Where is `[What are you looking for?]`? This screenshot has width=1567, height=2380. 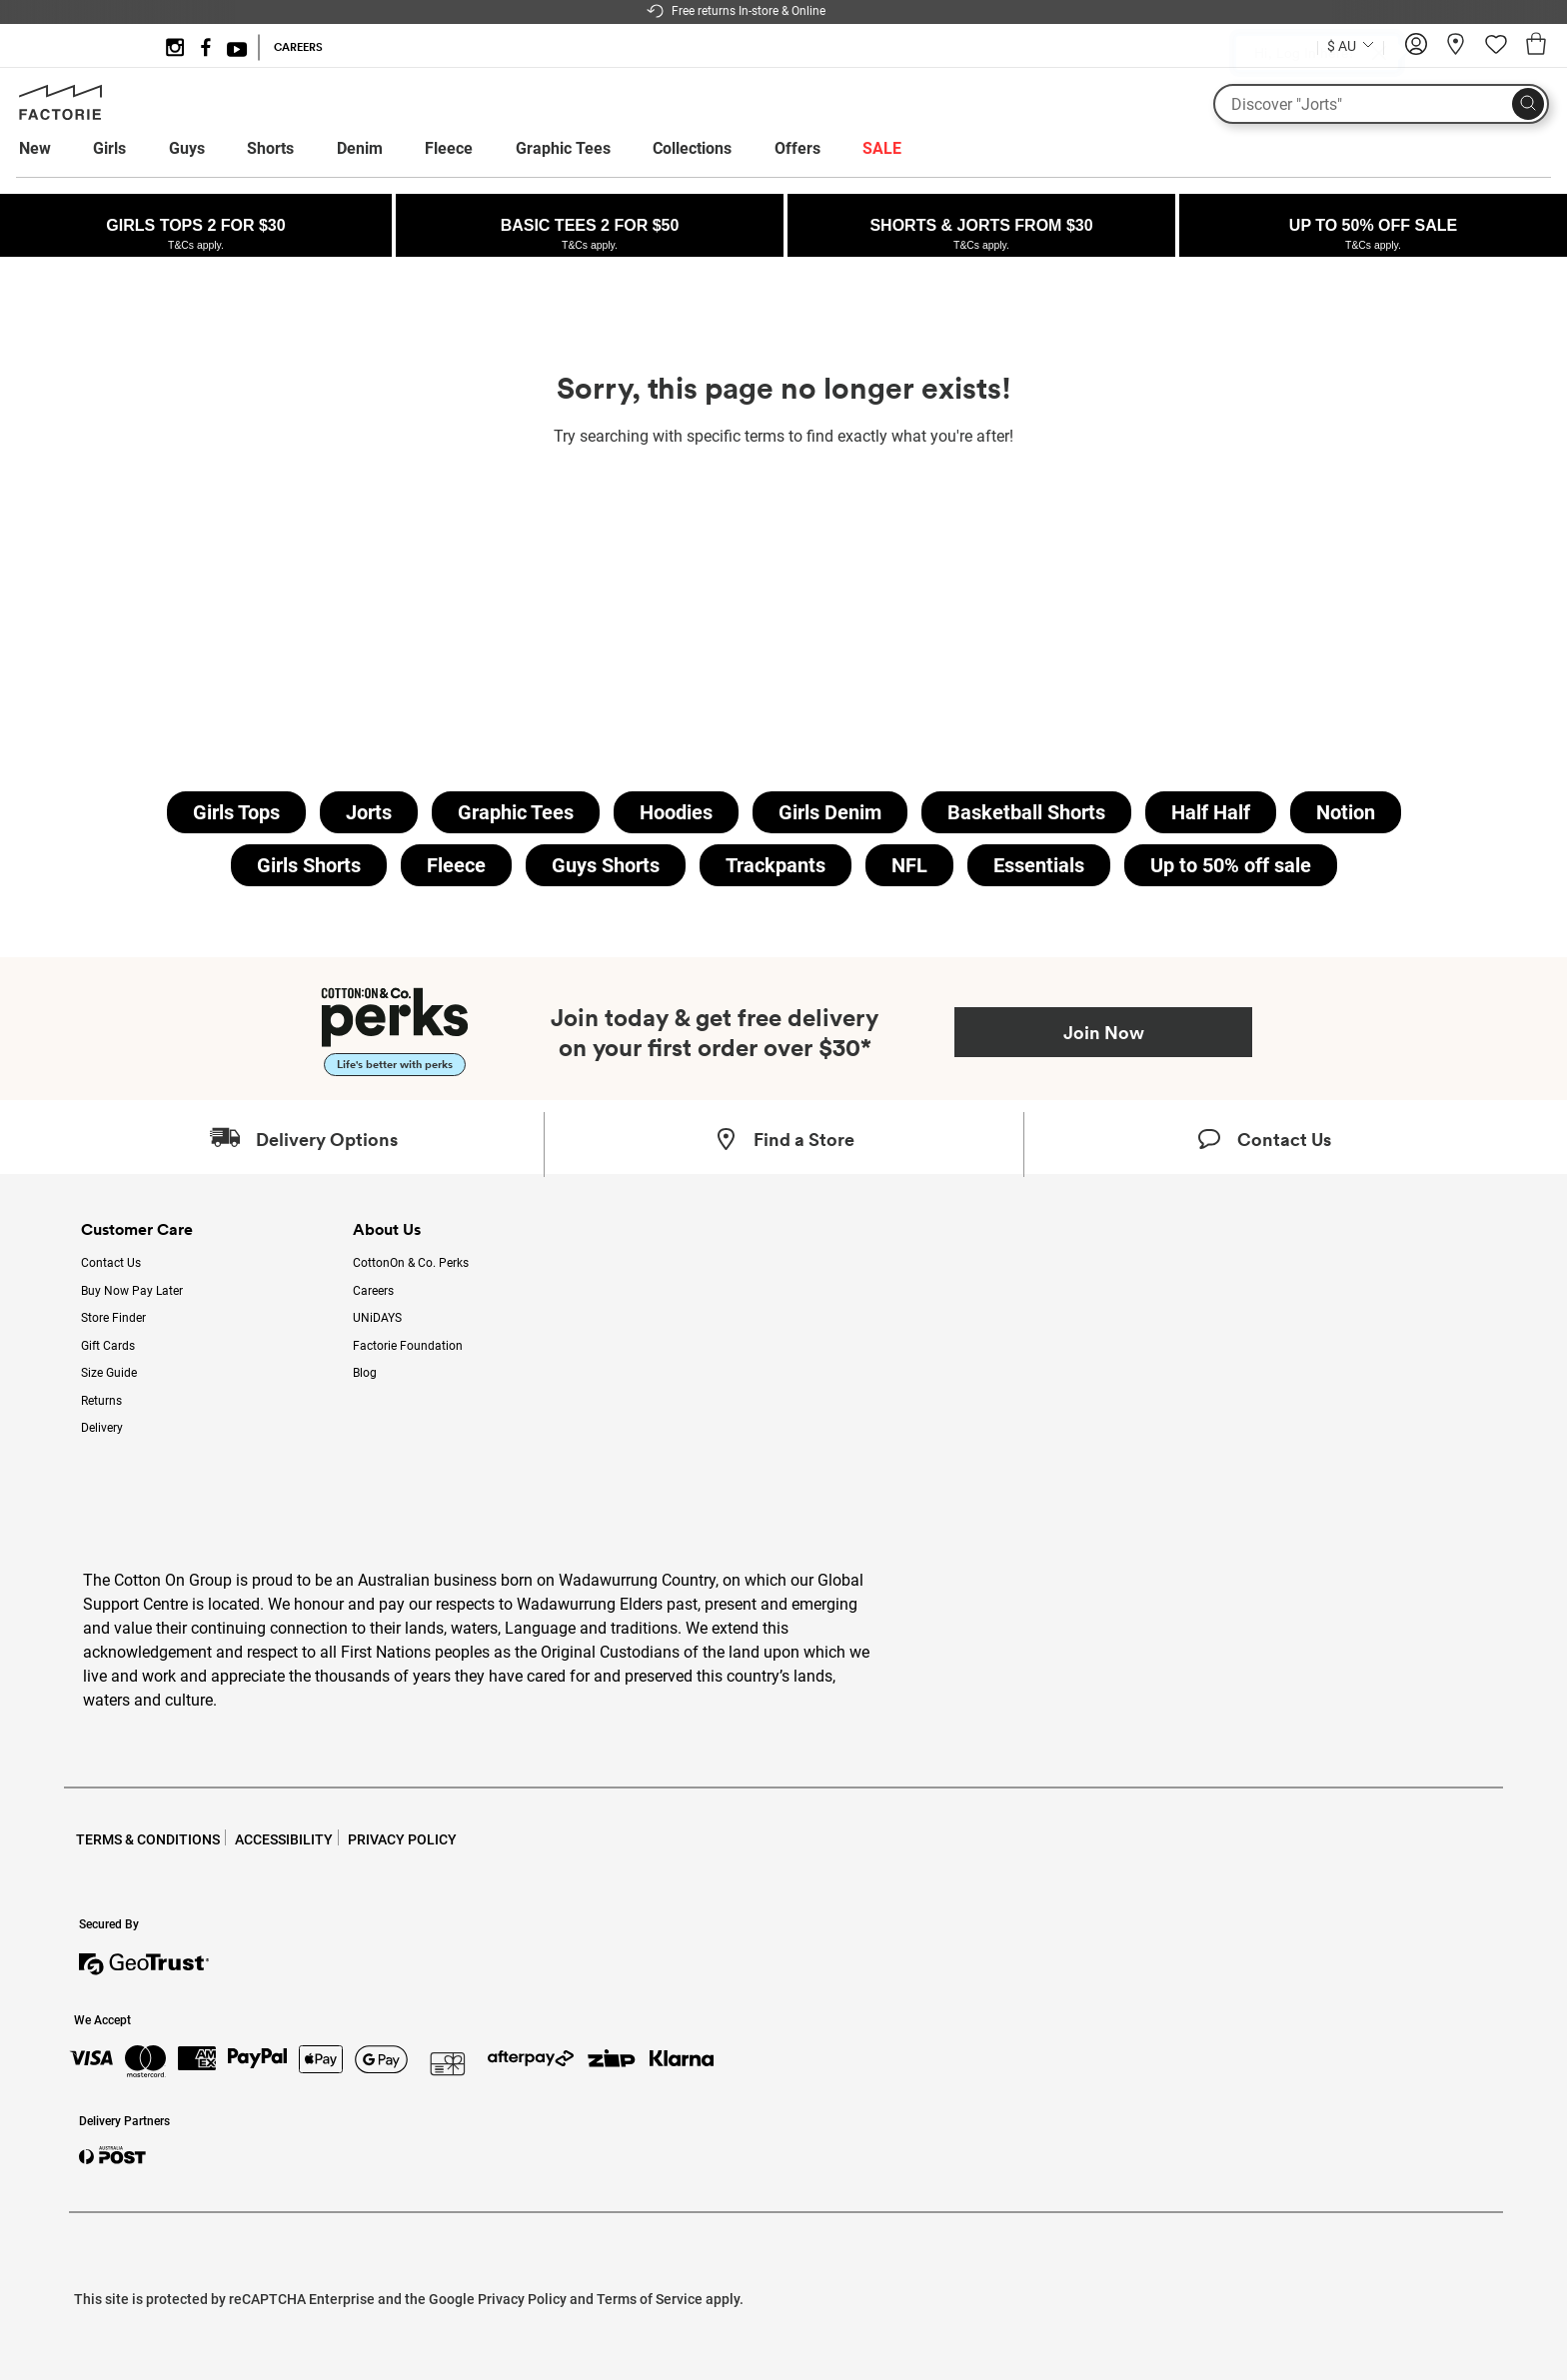
[What are you looking for?] is located at coordinates (1381, 104).